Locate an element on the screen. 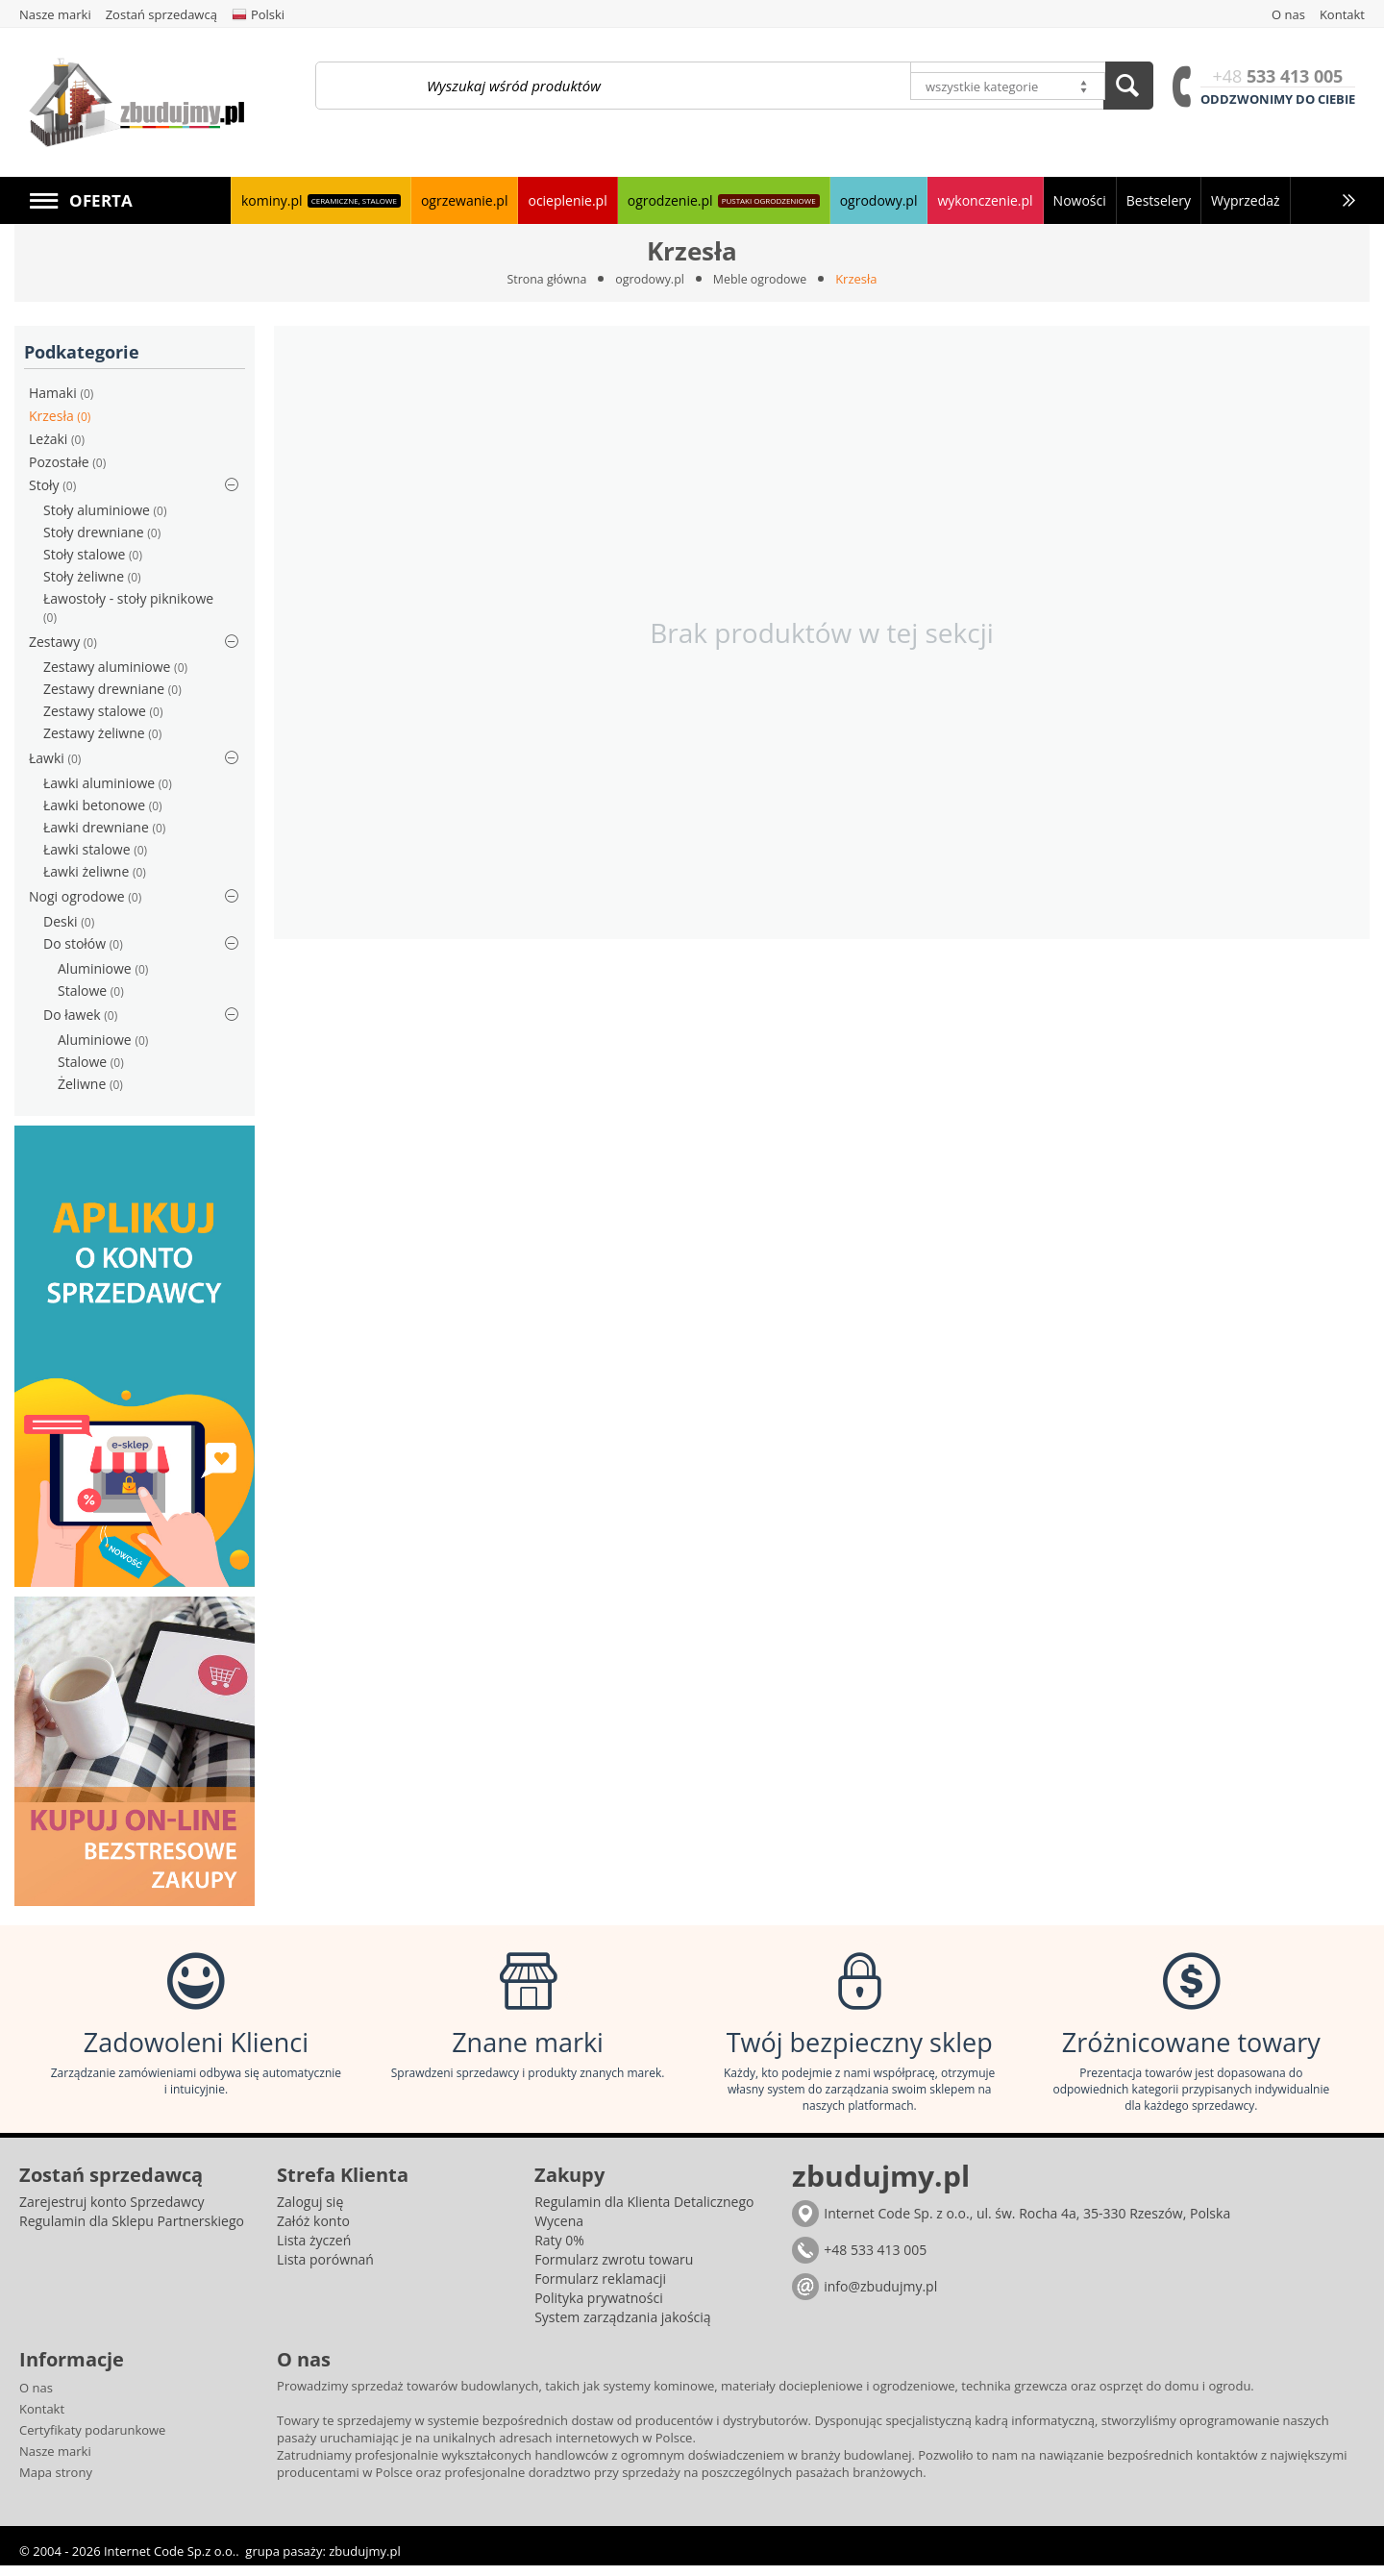  Formularz reklamacji is located at coordinates (600, 2289).